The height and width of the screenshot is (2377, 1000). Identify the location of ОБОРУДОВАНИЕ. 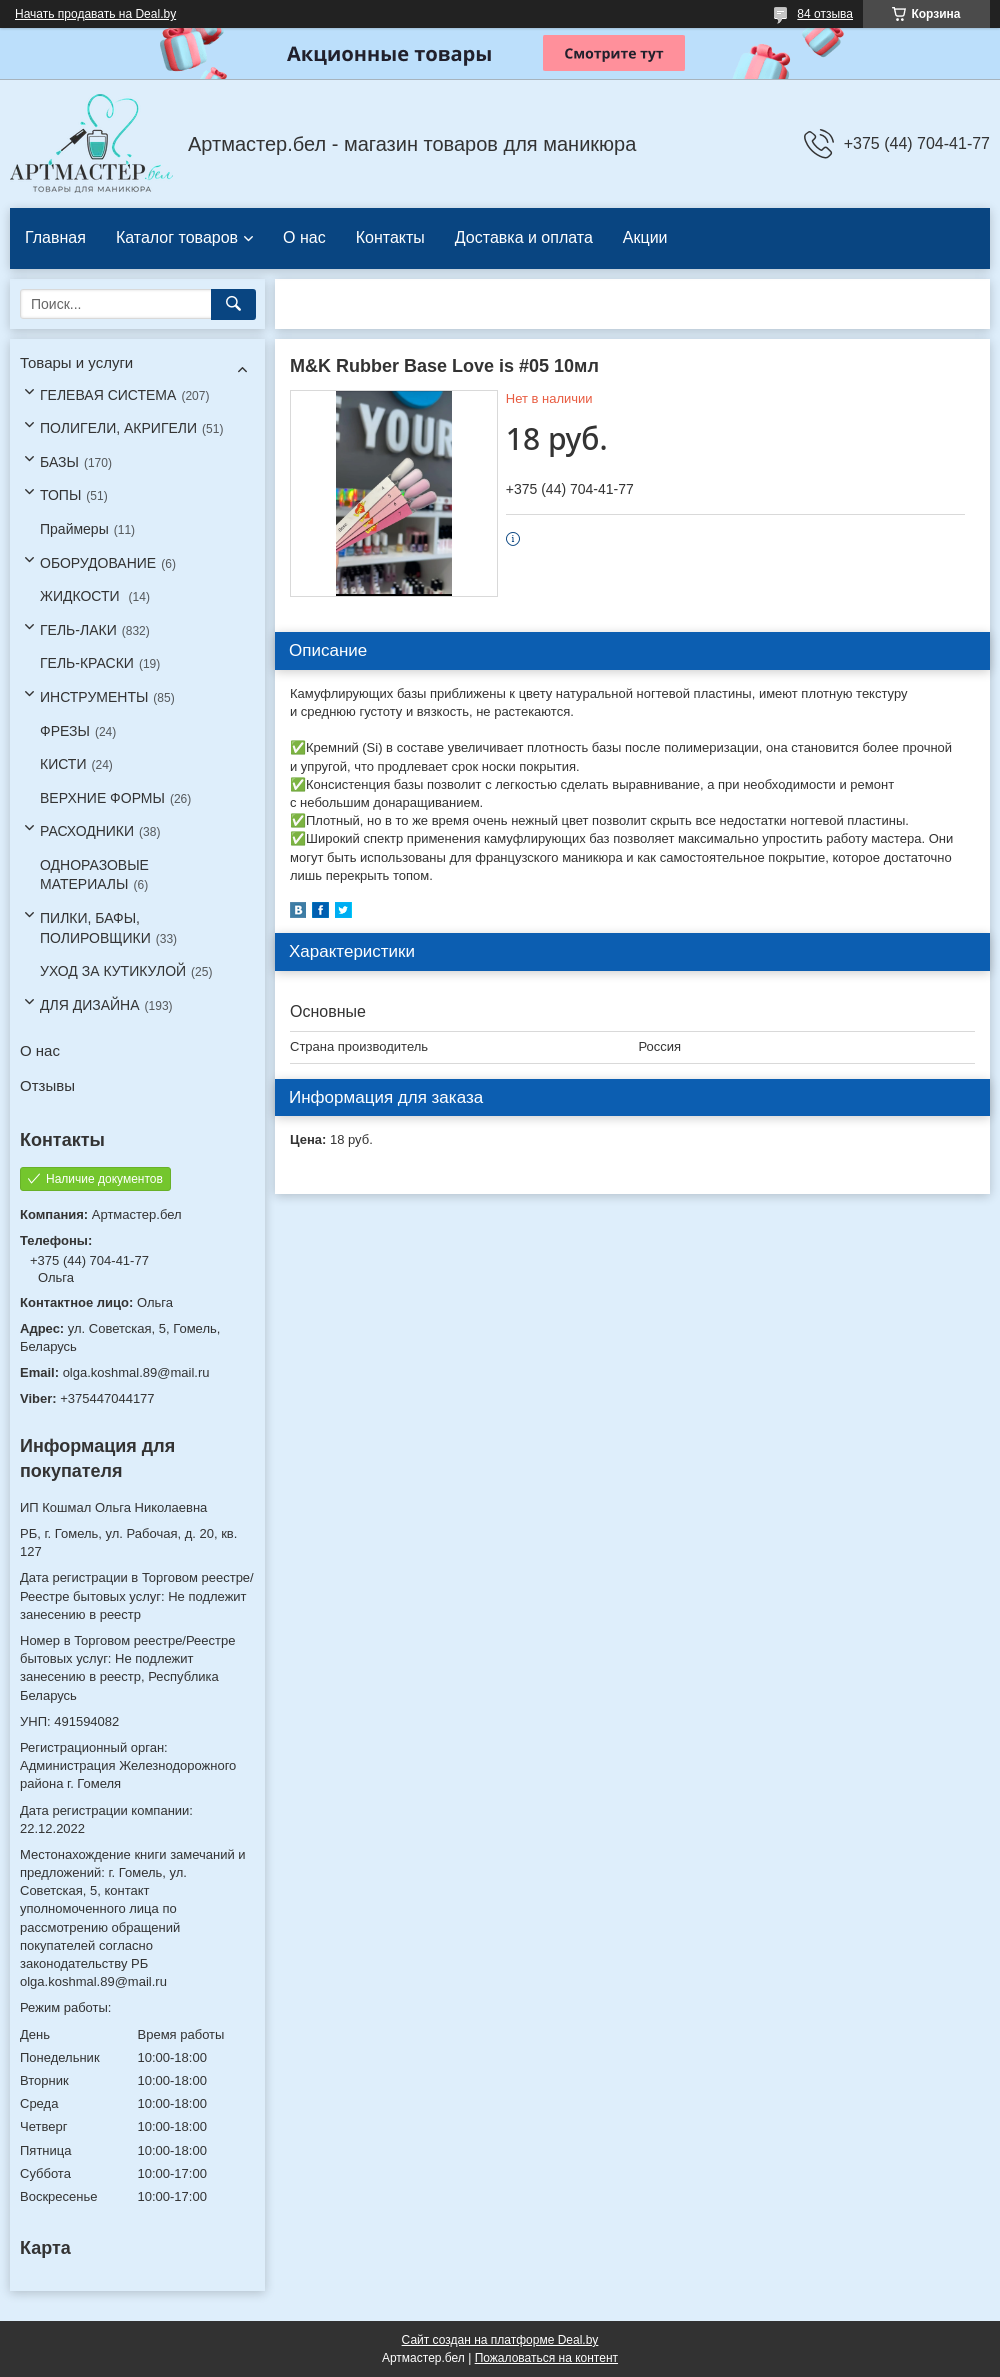
(98, 563).